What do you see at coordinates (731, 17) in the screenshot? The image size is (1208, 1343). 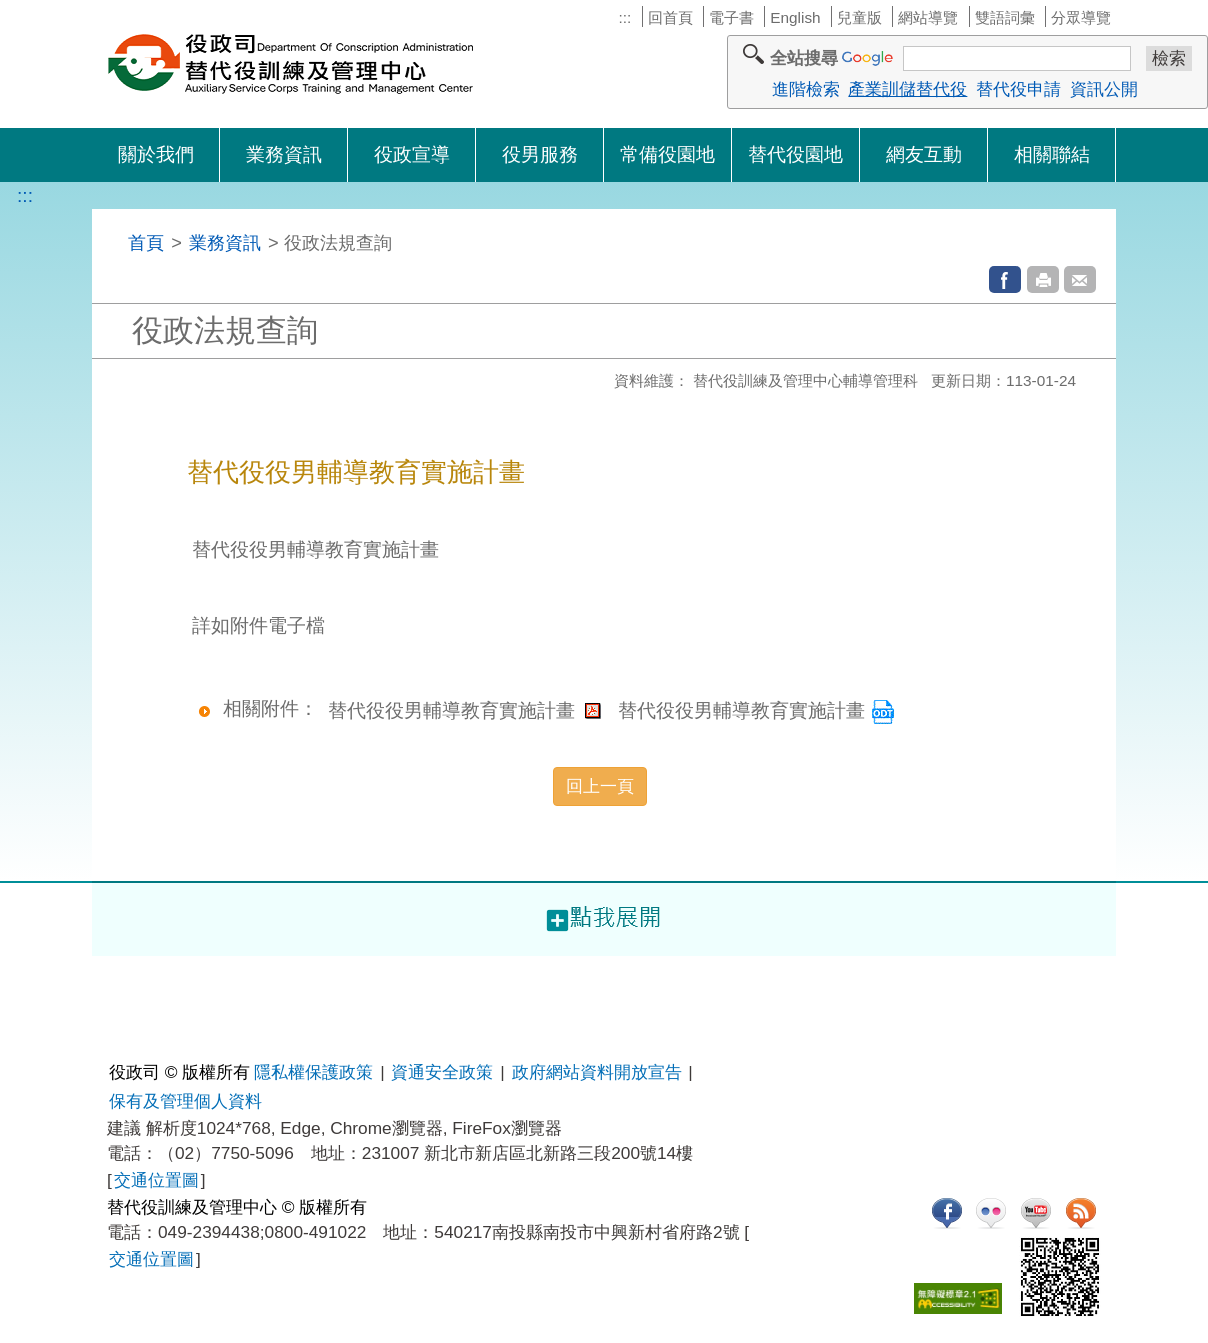 I see `電子書` at bounding box center [731, 17].